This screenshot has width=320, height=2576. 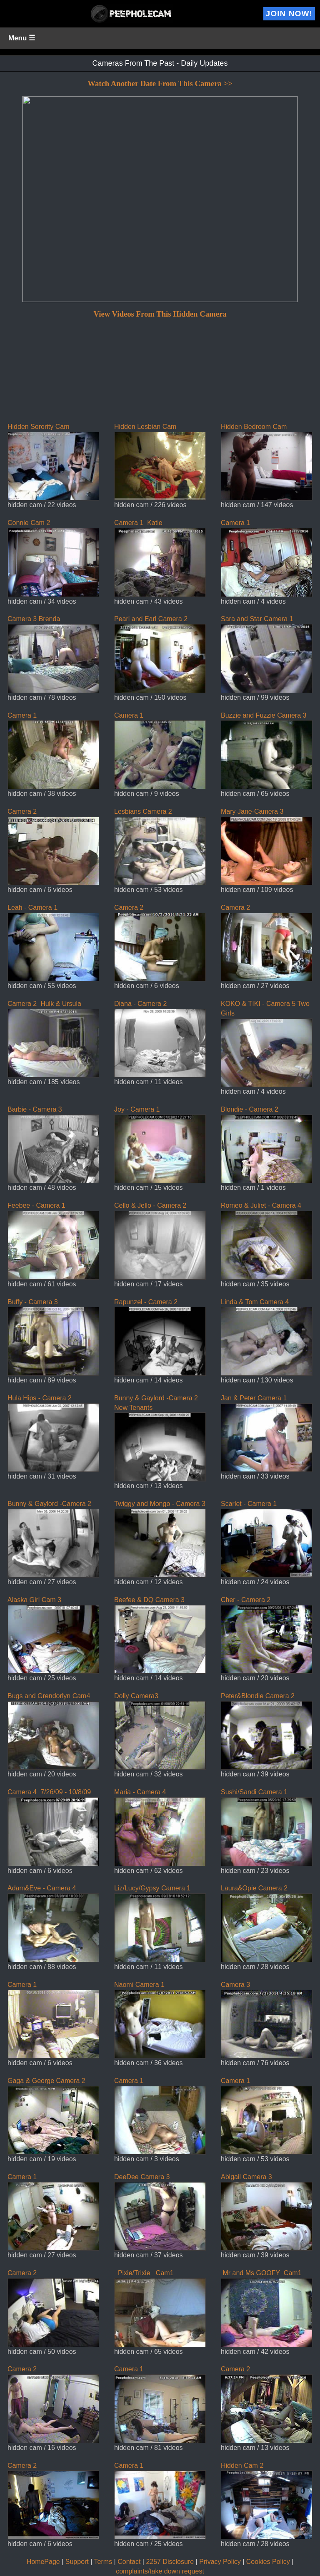 What do you see at coordinates (160, 1635) in the screenshot?
I see `Beefee & DQ Camera 3` at bounding box center [160, 1635].